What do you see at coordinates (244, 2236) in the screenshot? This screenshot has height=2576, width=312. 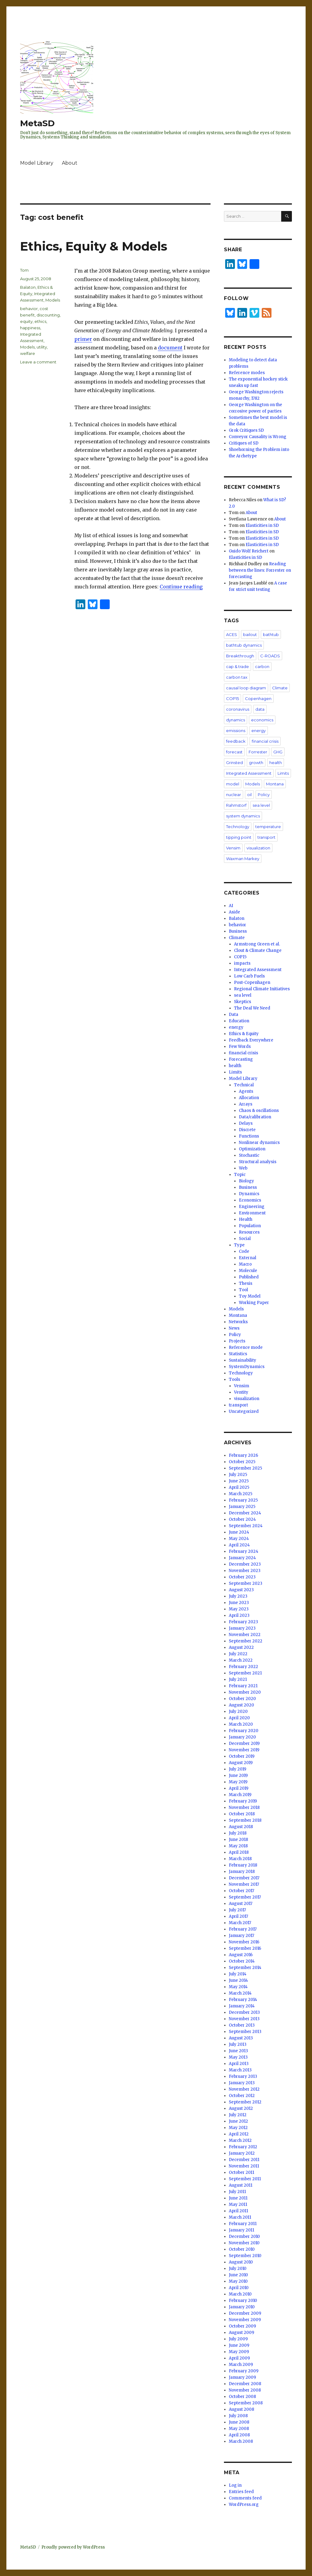 I see `December 2010` at bounding box center [244, 2236].